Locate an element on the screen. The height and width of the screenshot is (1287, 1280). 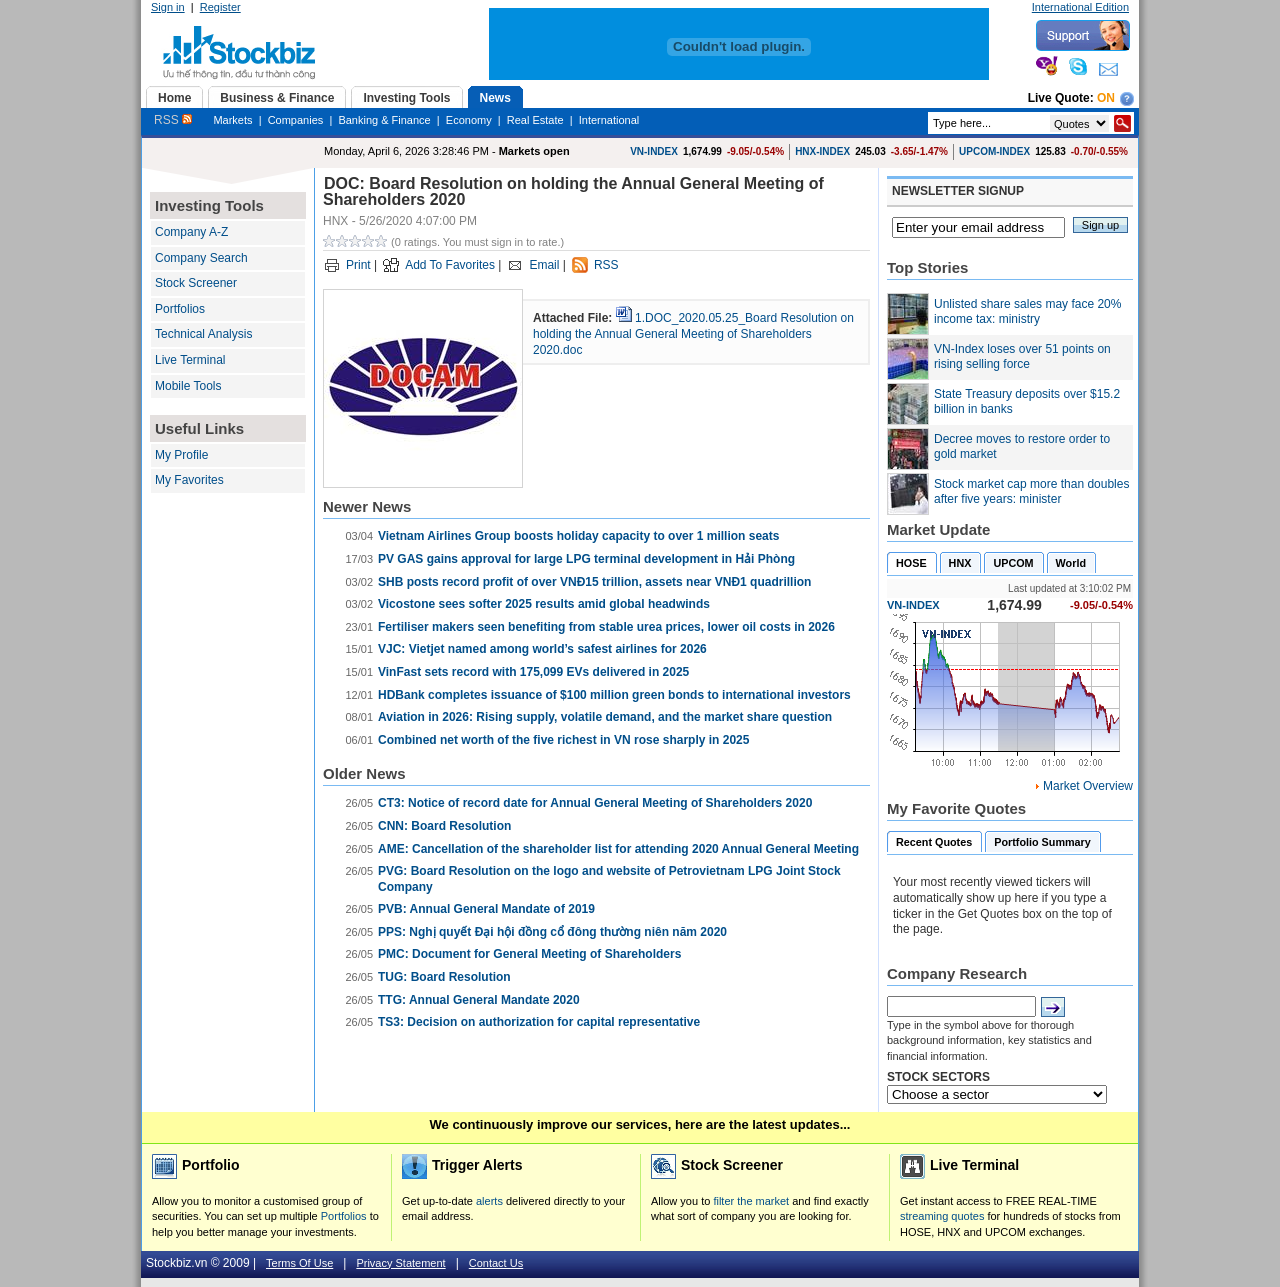
International is located at coordinates (609, 120).